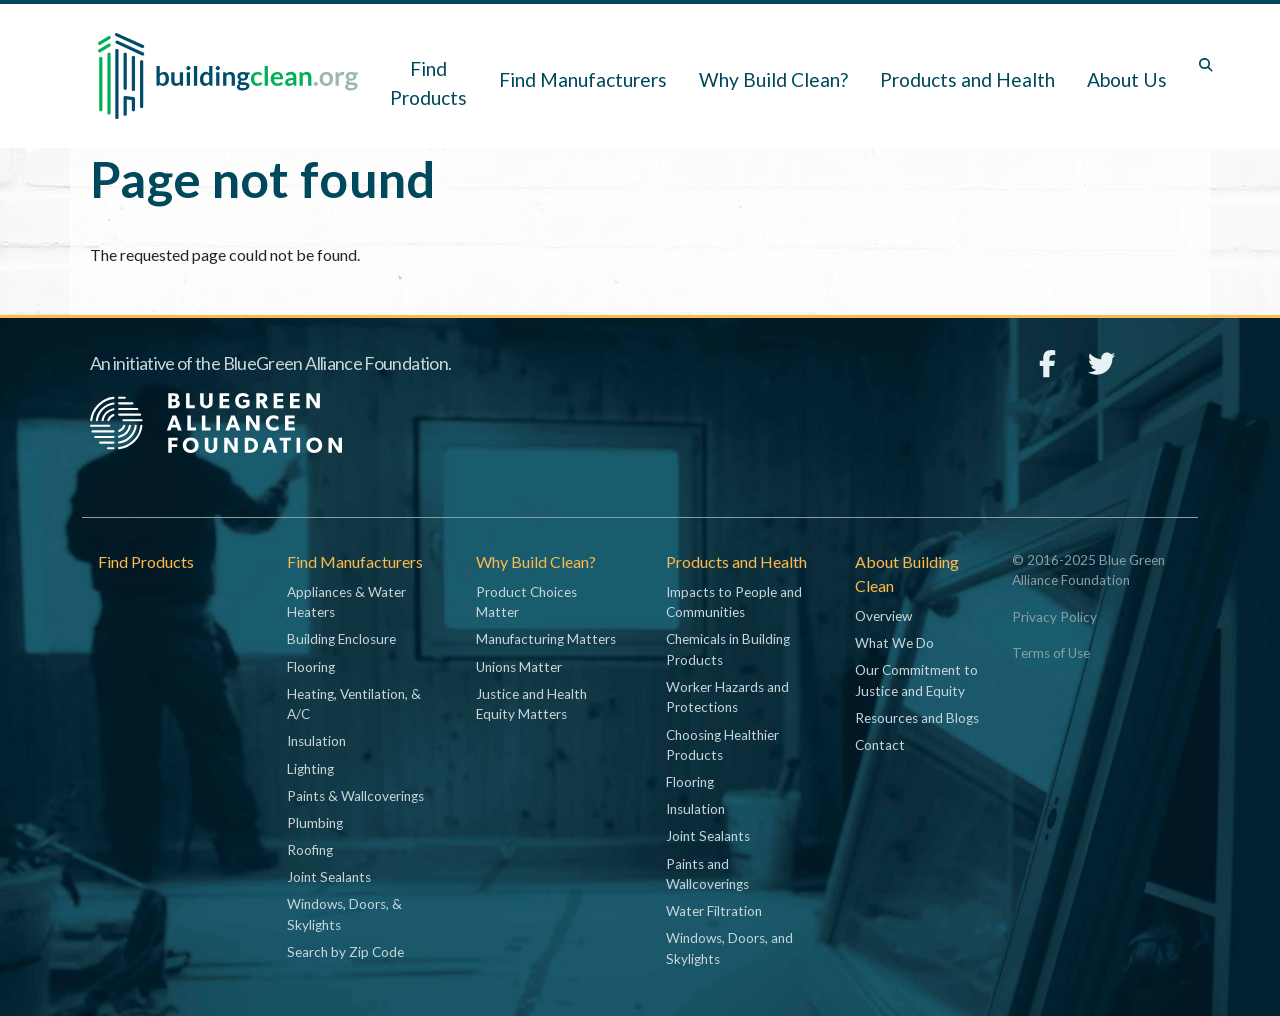 The height and width of the screenshot is (1016, 1280). What do you see at coordinates (728, 649) in the screenshot?
I see `Chemicals in Building Products` at bounding box center [728, 649].